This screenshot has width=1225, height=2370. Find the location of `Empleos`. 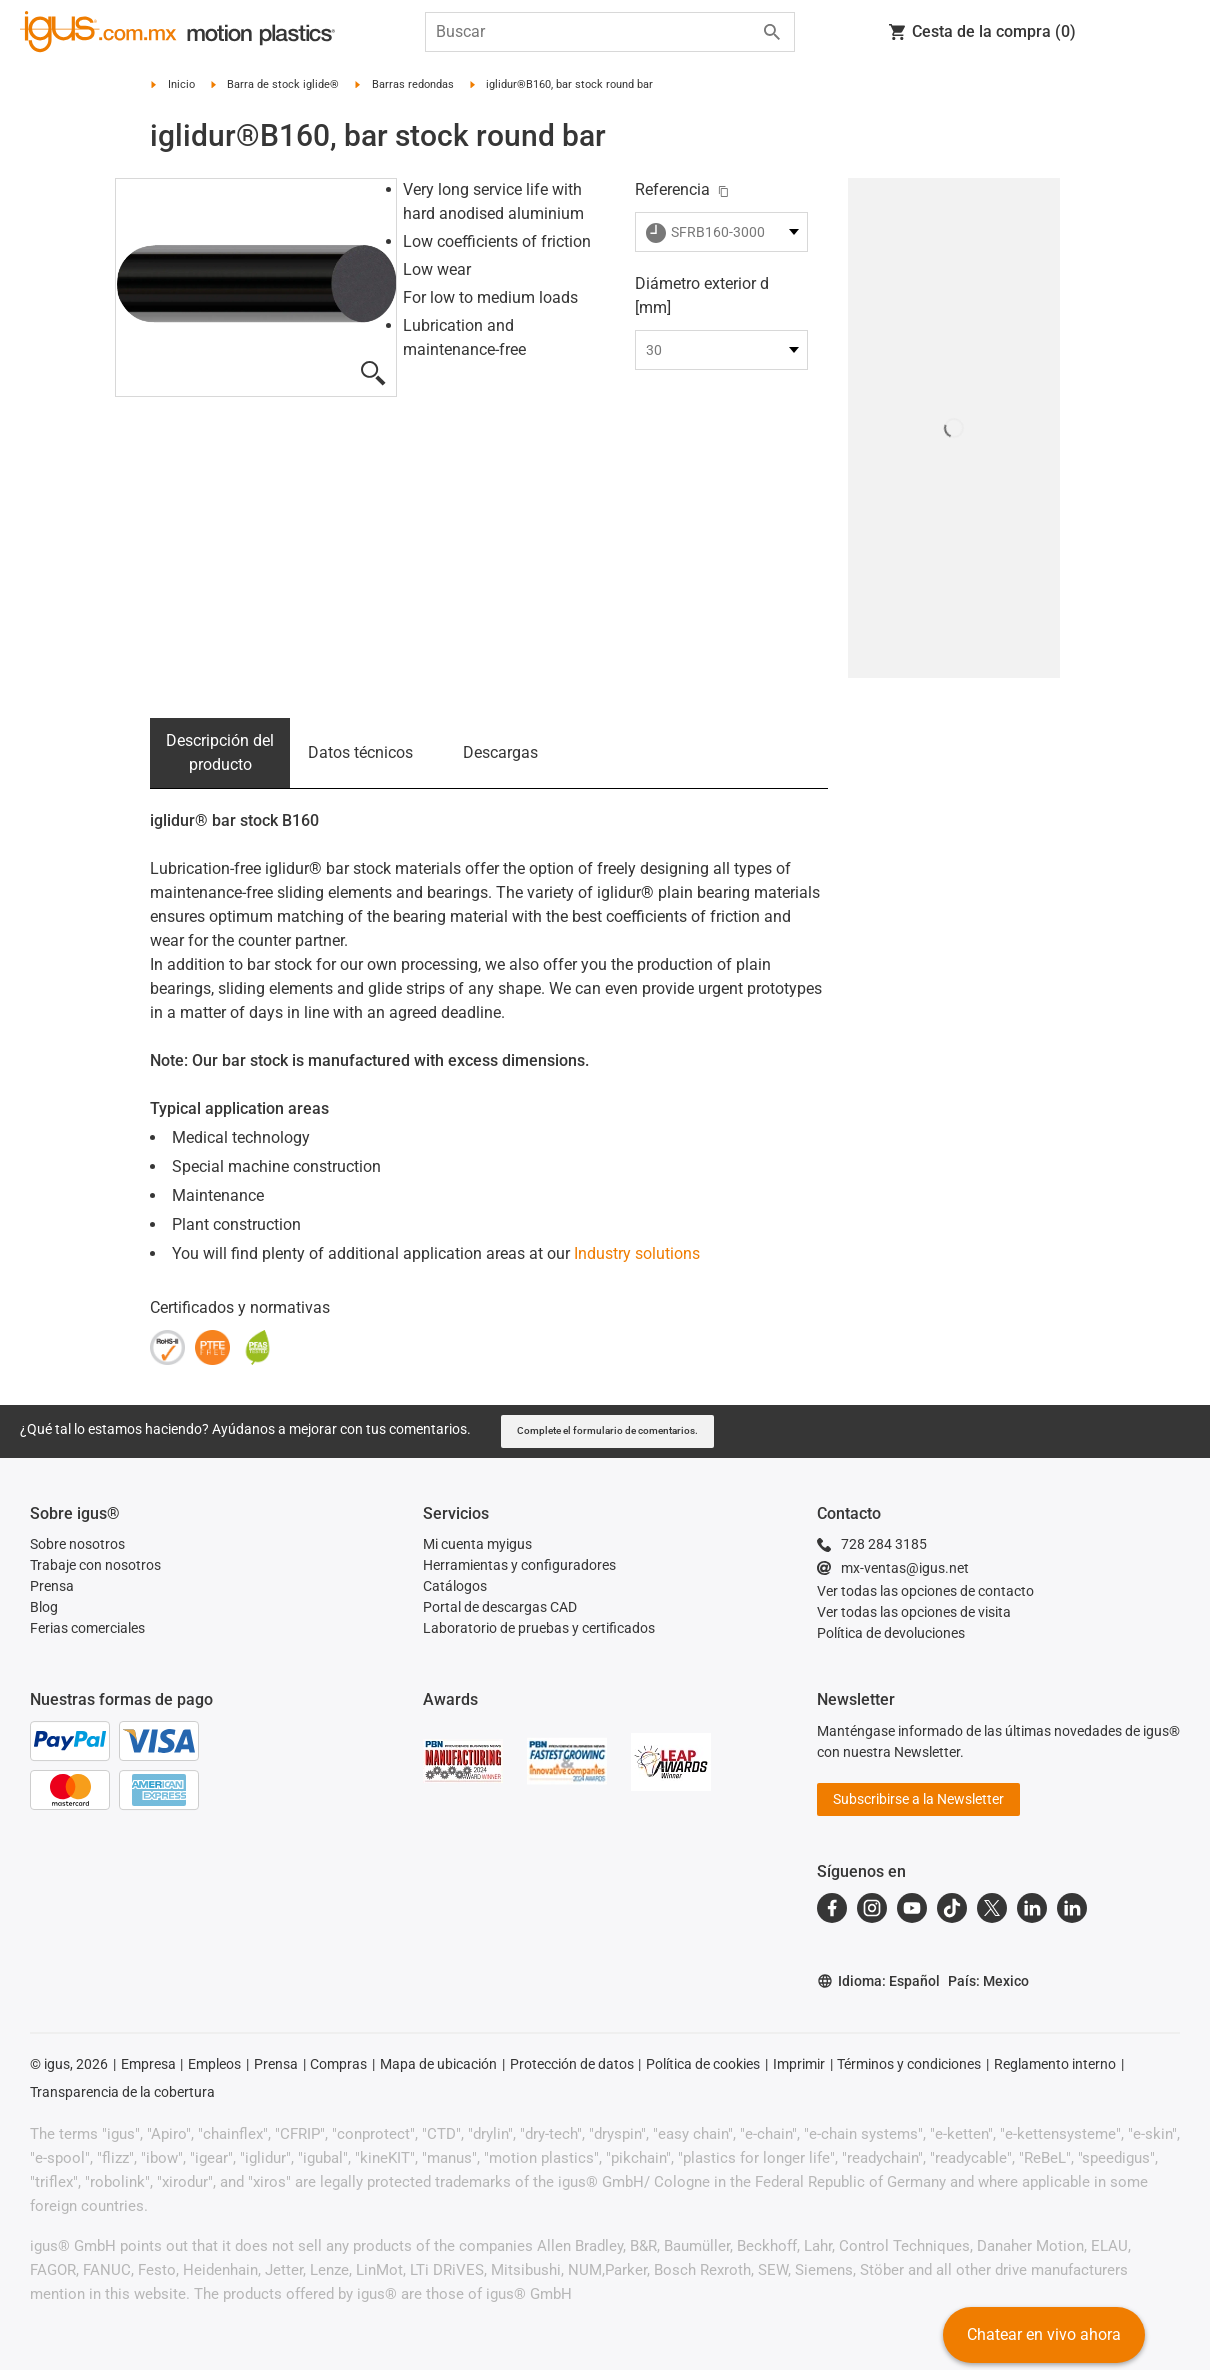

Empleos is located at coordinates (214, 2064).